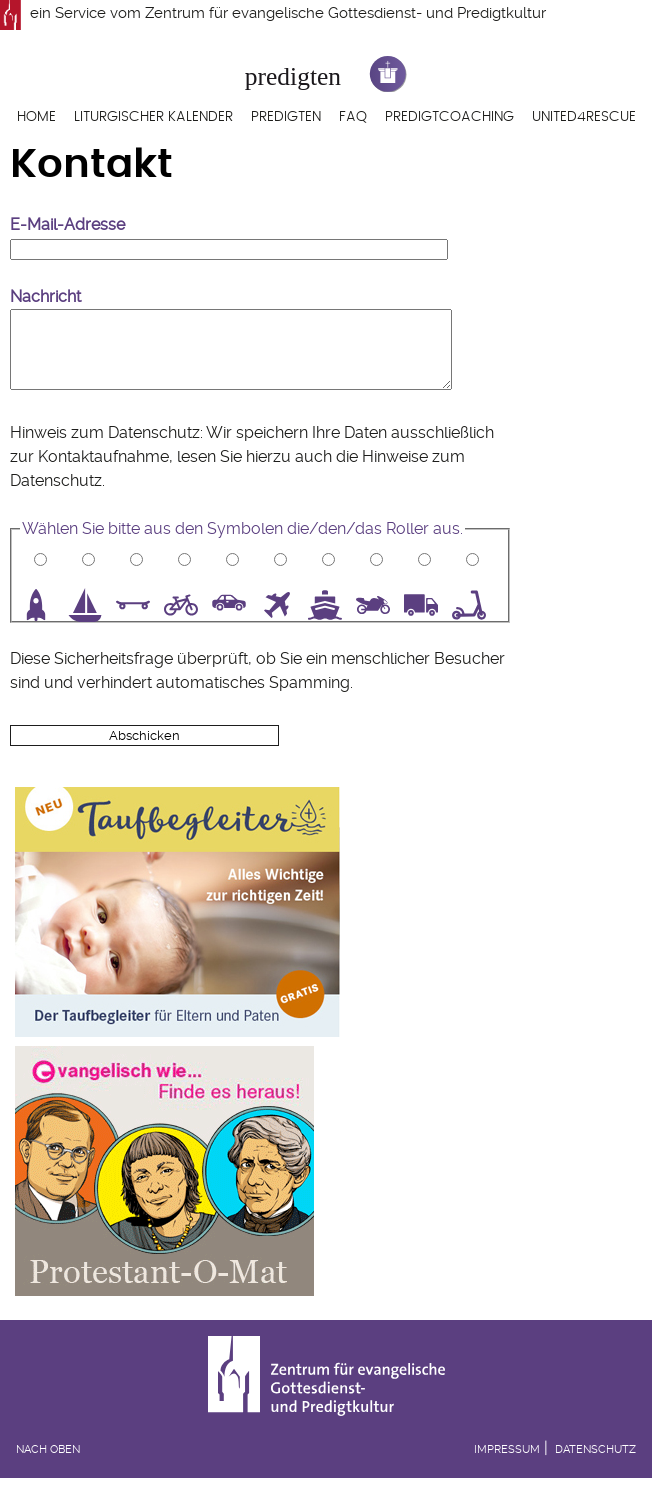 The height and width of the screenshot is (1486, 652). What do you see at coordinates (507, 1449) in the screenshot?
I see `Impressum` at bounding box center [507, 1449].